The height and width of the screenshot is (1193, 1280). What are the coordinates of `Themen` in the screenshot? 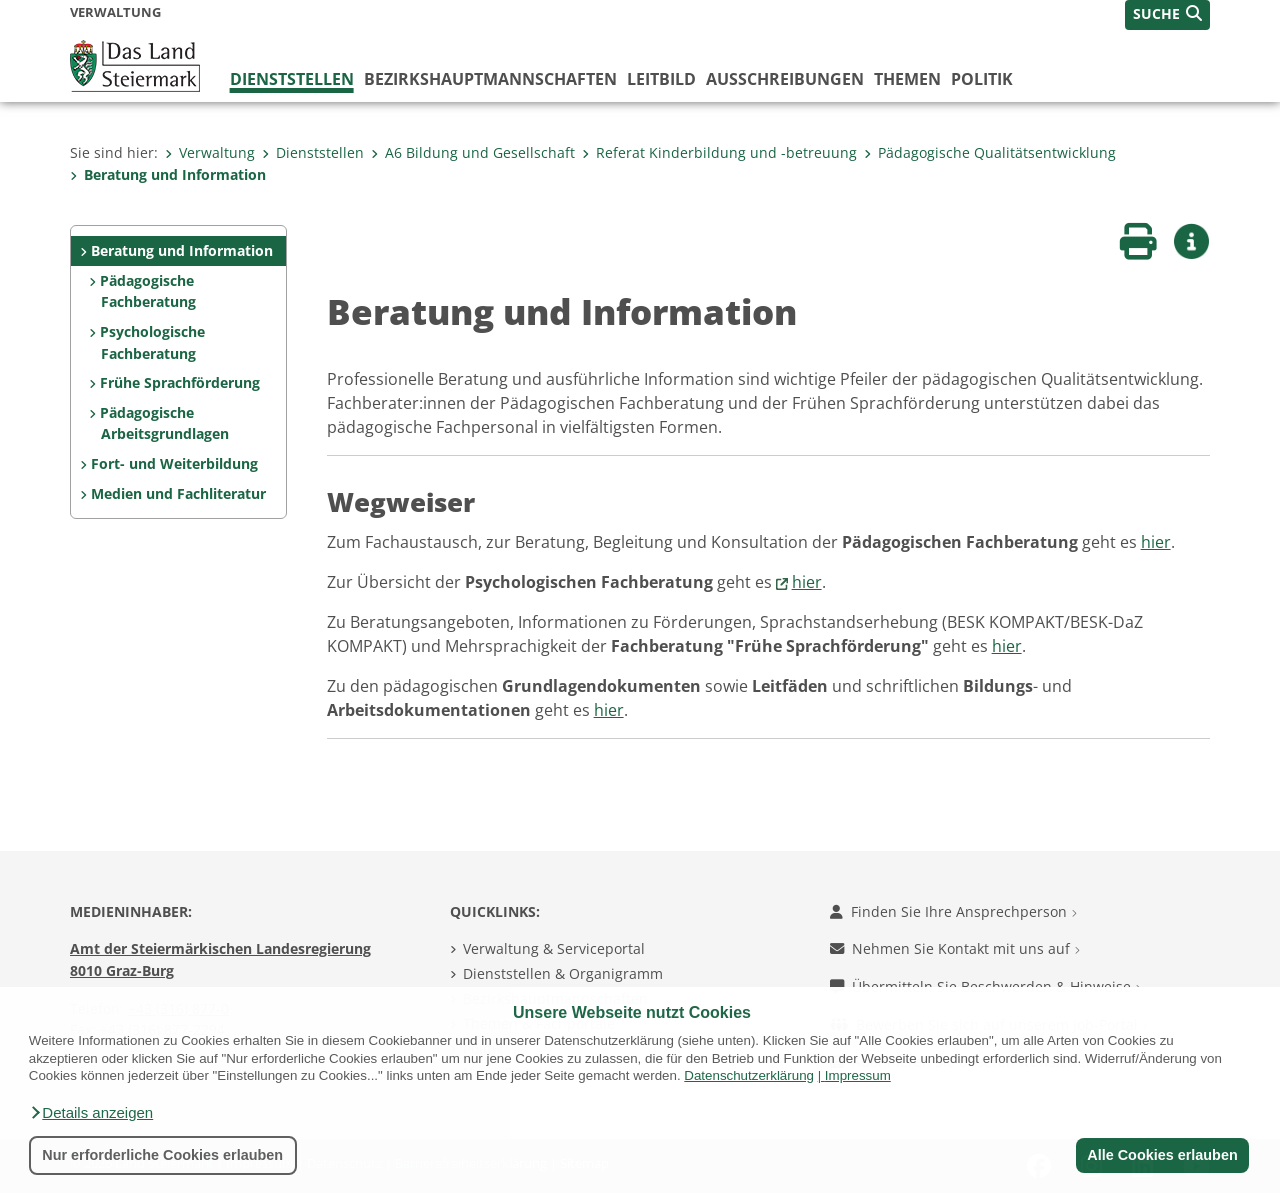 It's located at (907, 79).